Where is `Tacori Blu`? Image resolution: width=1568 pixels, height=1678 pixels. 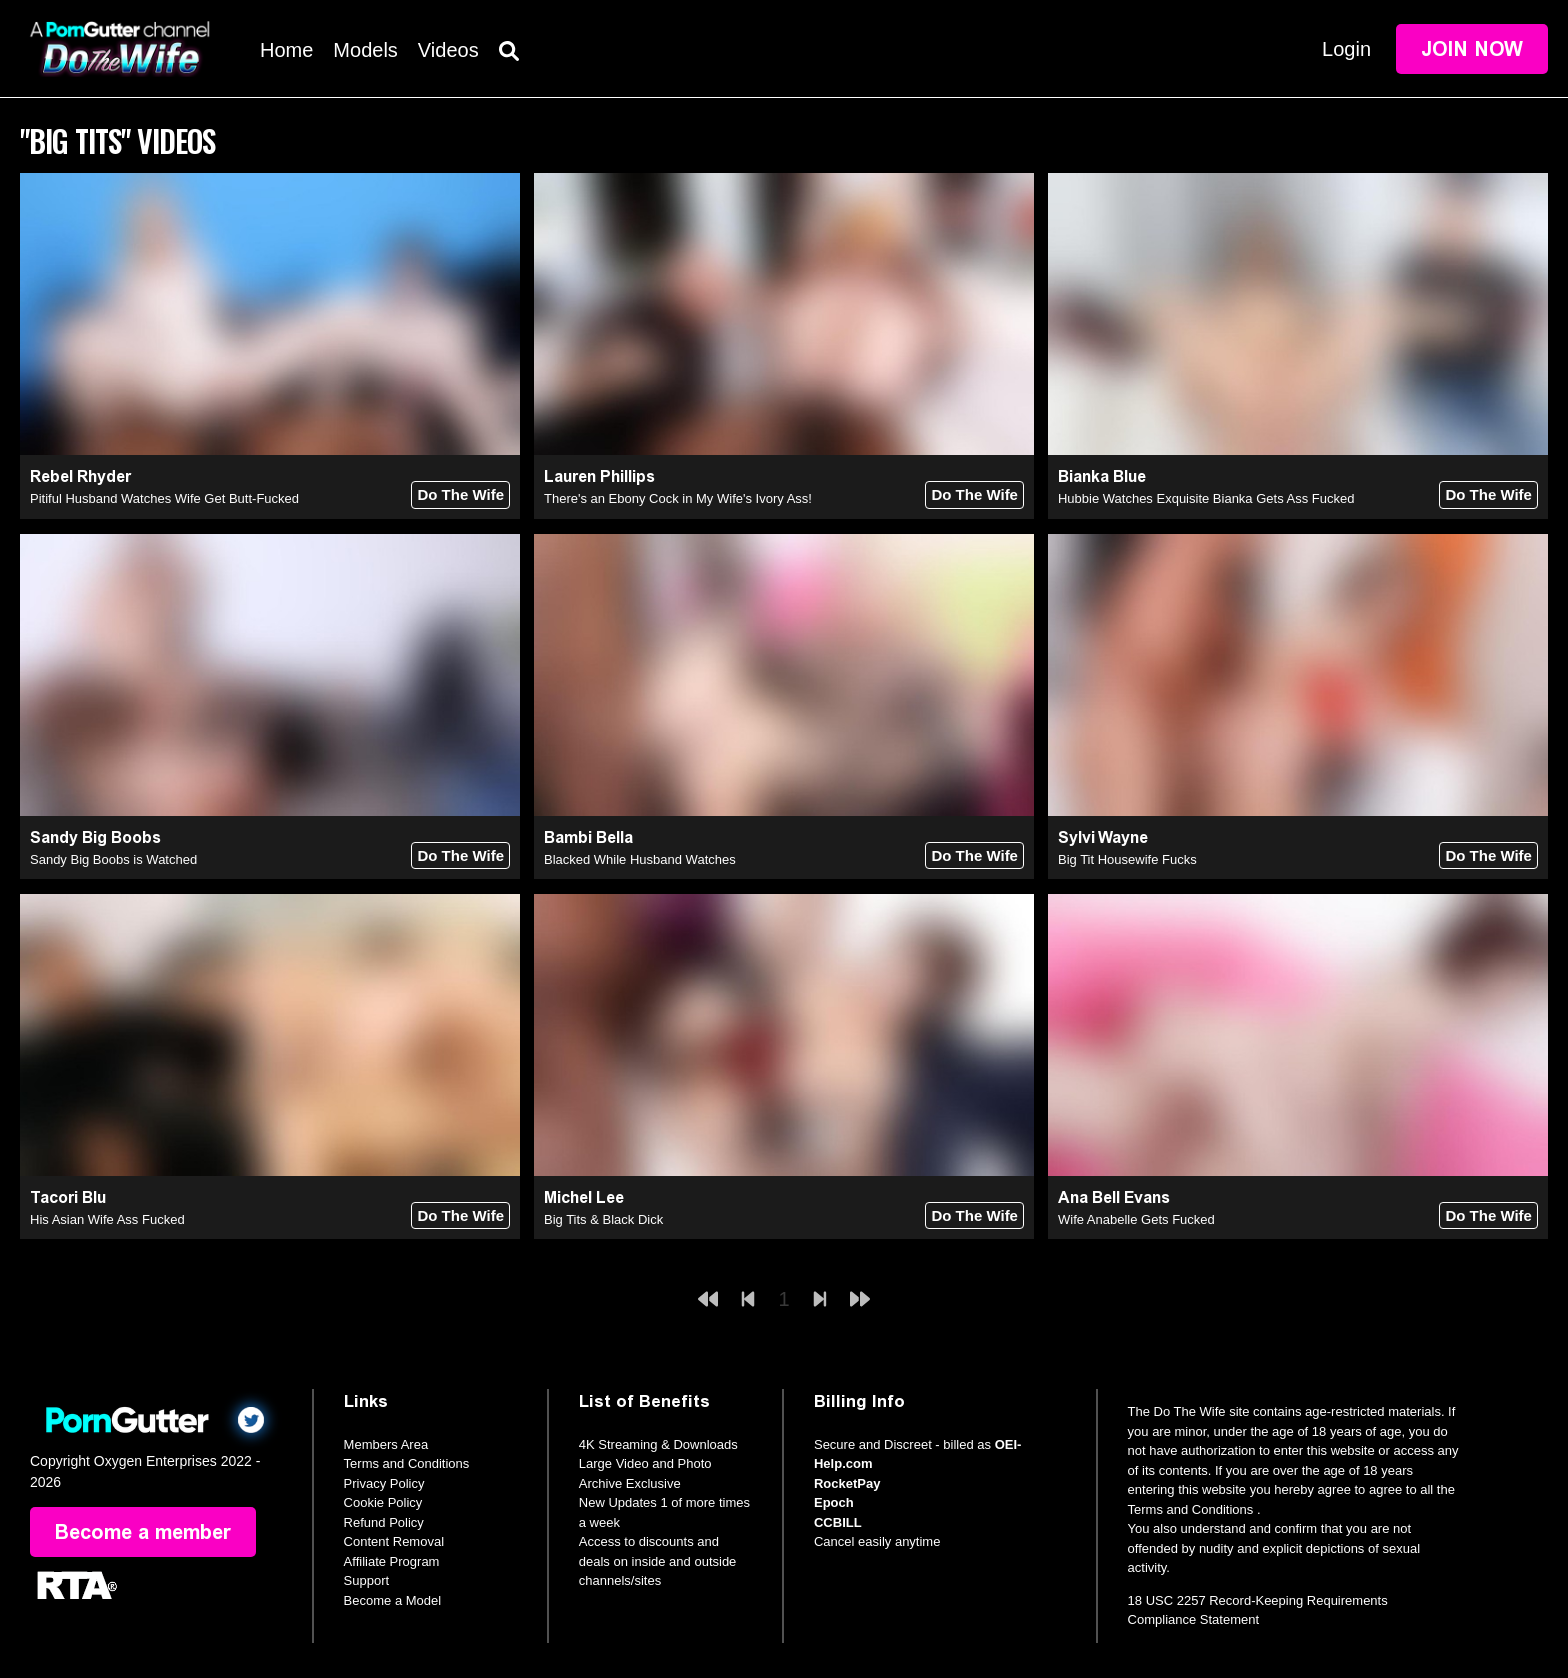
Tacori Blu is located at coordinates (68, 1197).